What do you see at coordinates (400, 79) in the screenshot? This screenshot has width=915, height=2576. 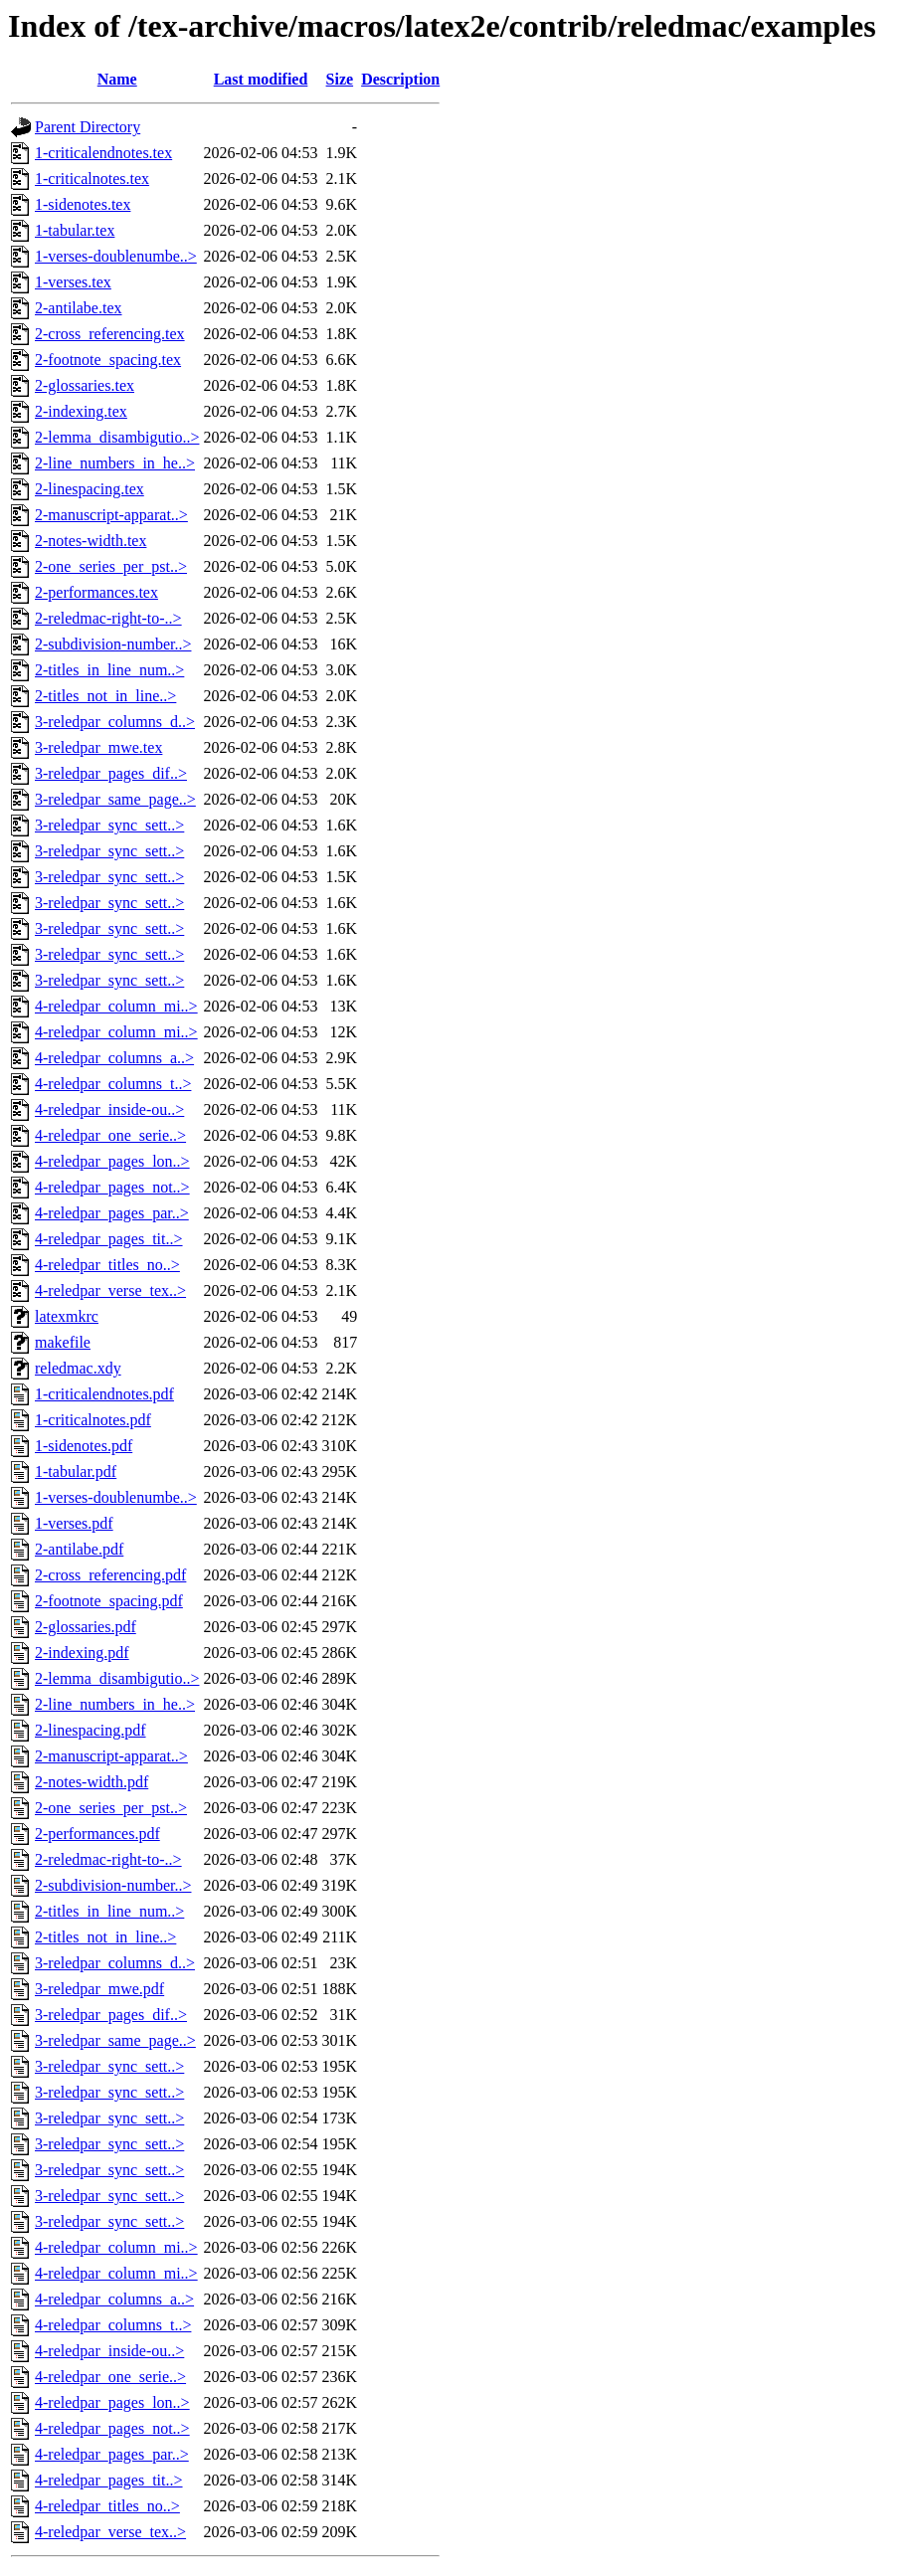 I see `Description` at bounding box center [400, 79].